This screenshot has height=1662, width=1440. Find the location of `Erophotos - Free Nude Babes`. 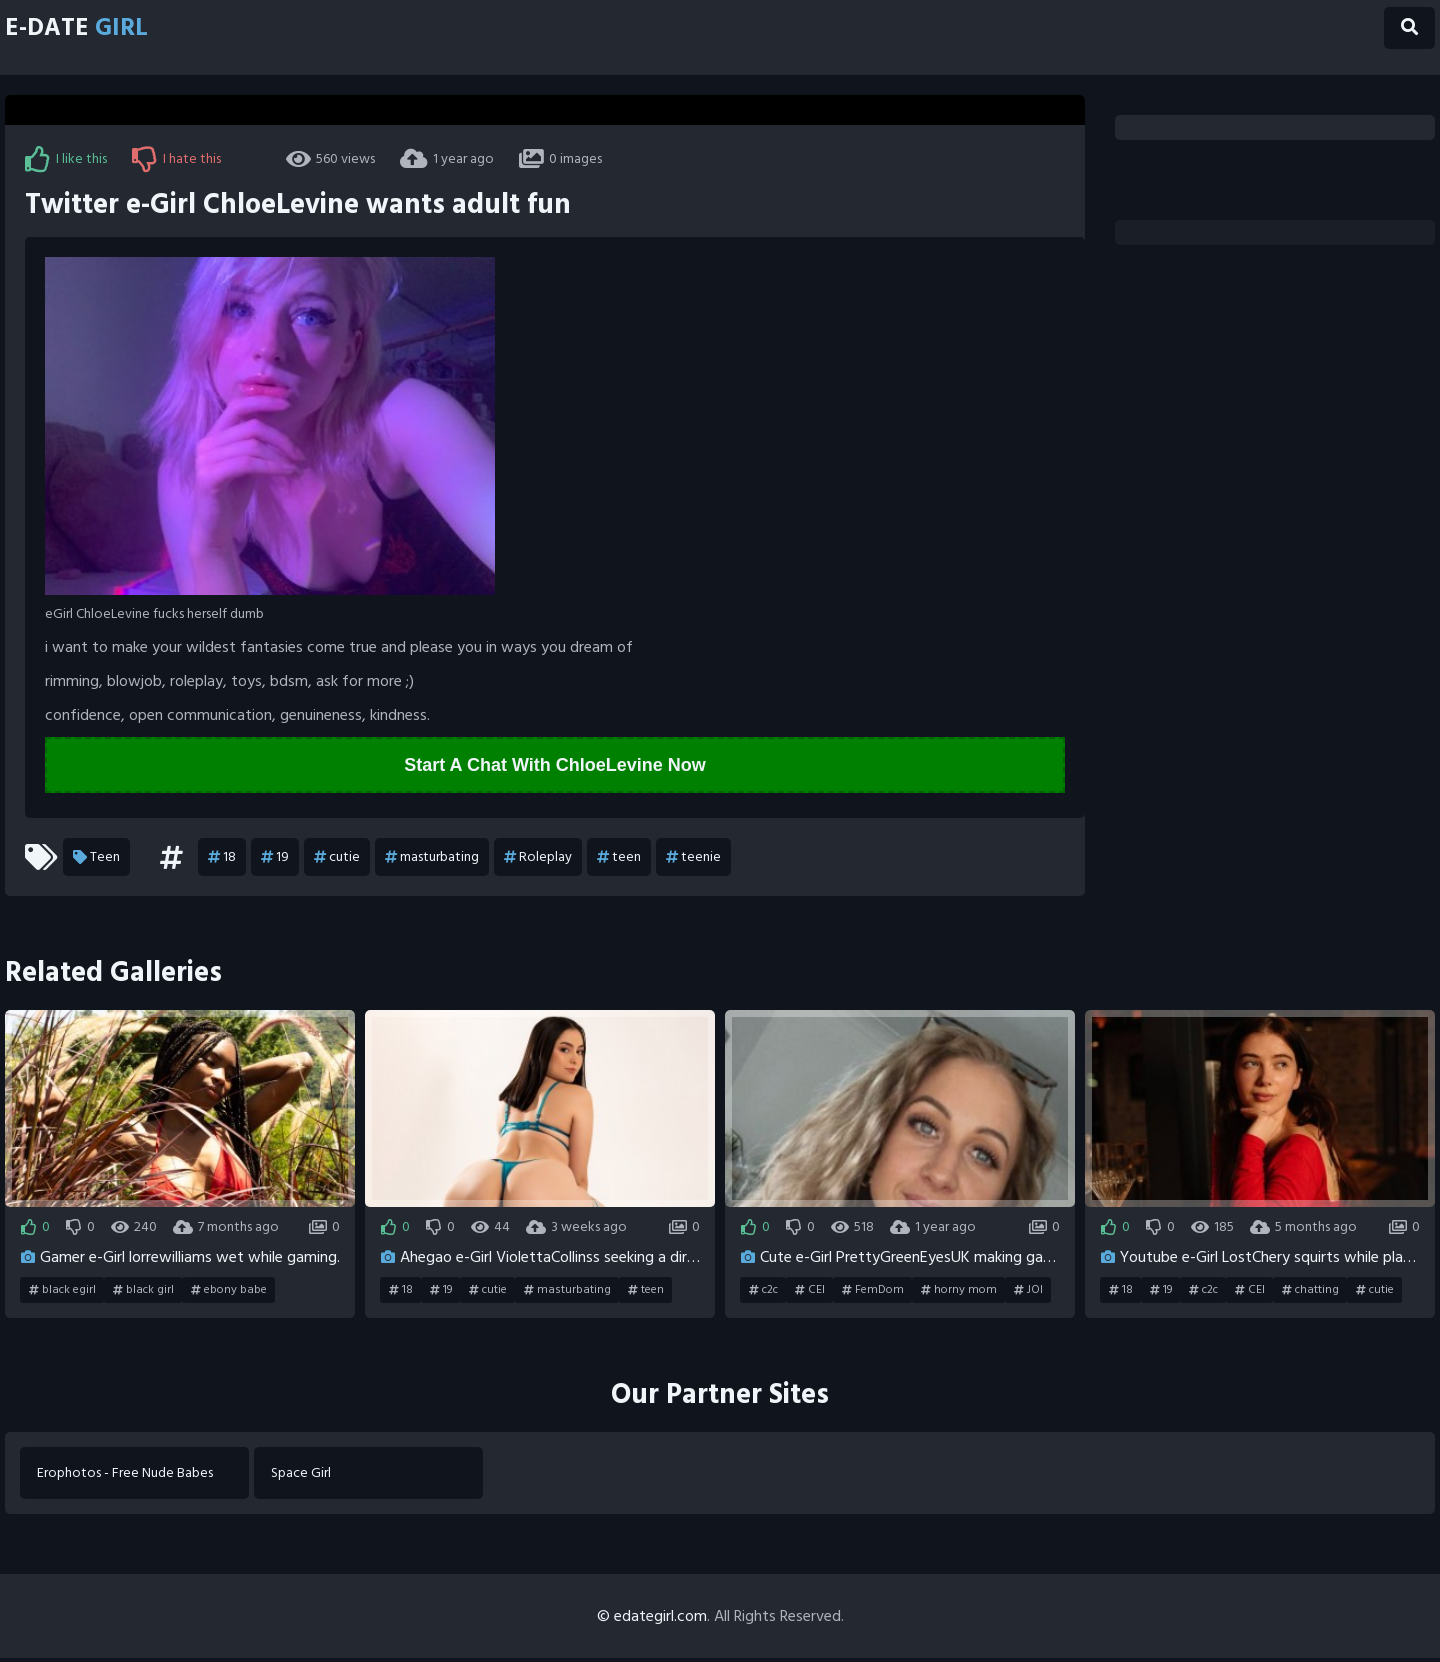

Erophotos - Free Nude Babes is located at coordinates (128, 1475).